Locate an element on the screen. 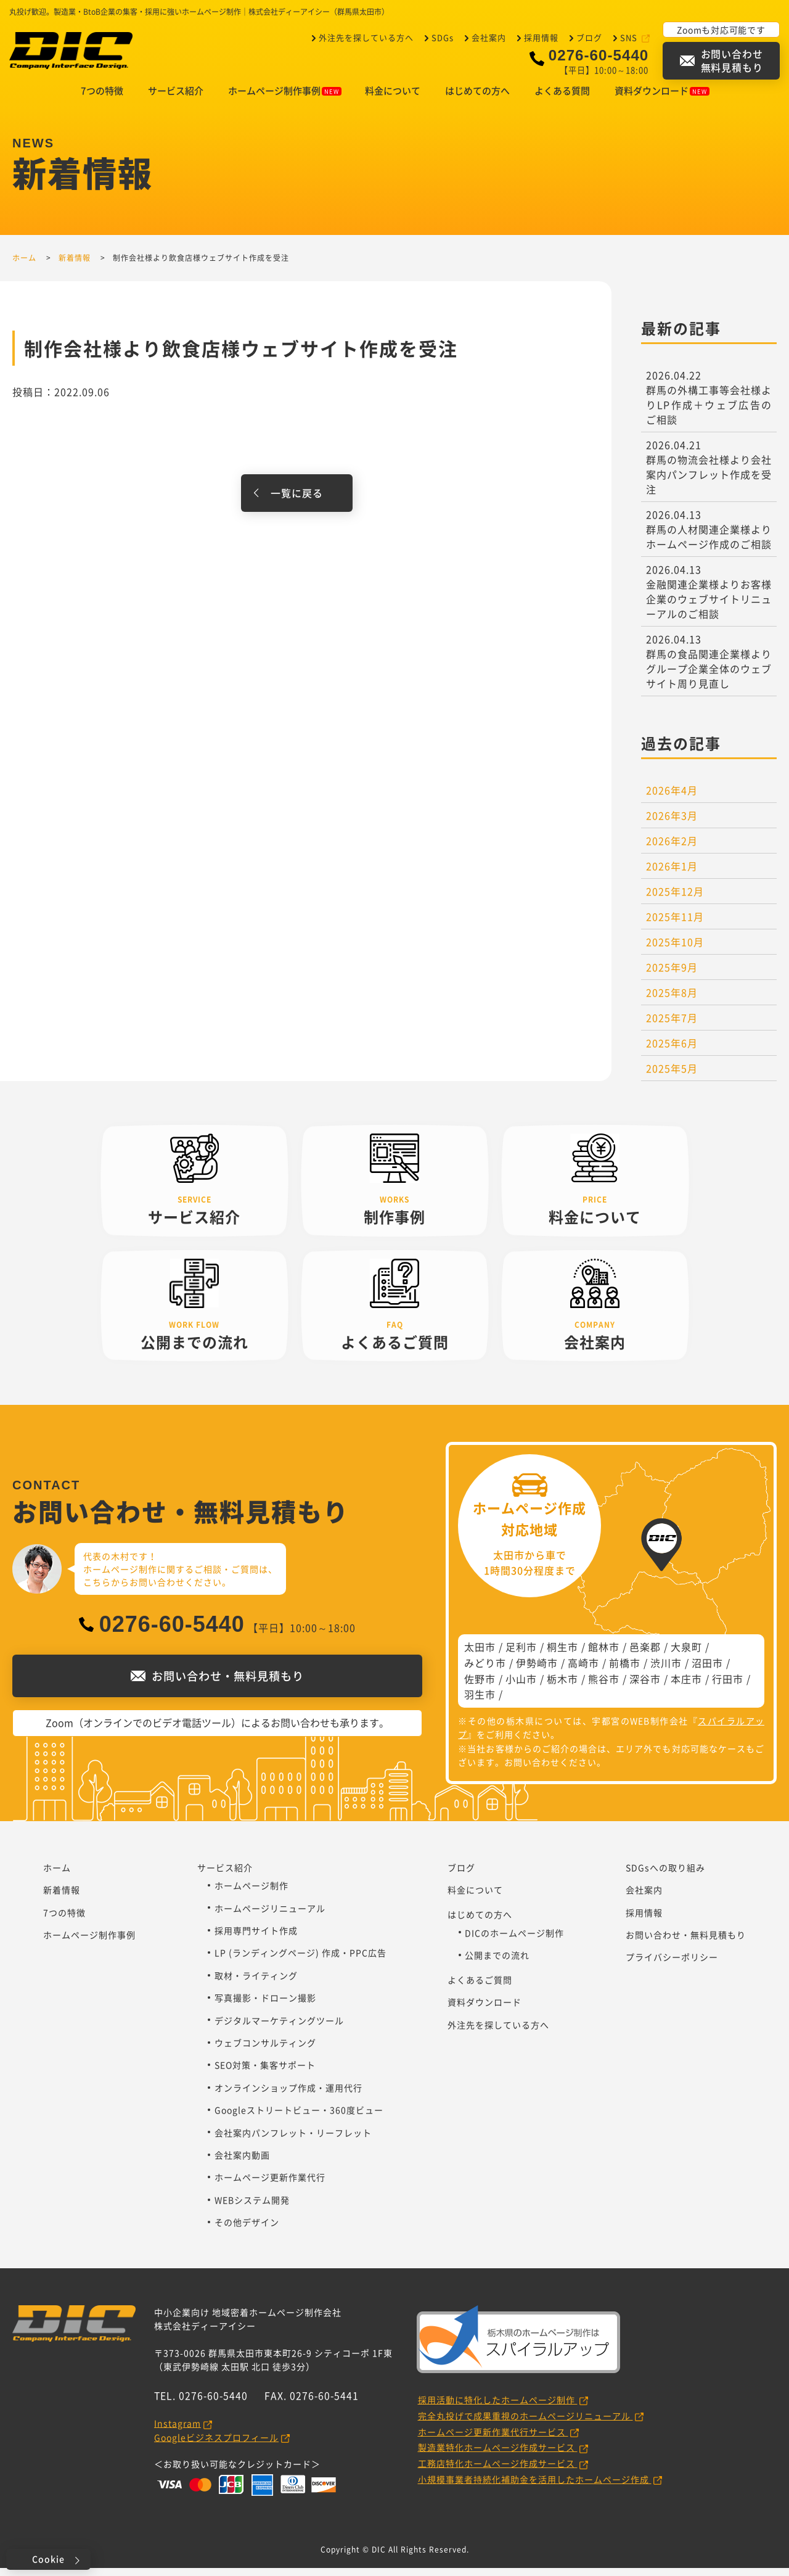  ウェブコンサルティング is located at coordinates (265, 2050).